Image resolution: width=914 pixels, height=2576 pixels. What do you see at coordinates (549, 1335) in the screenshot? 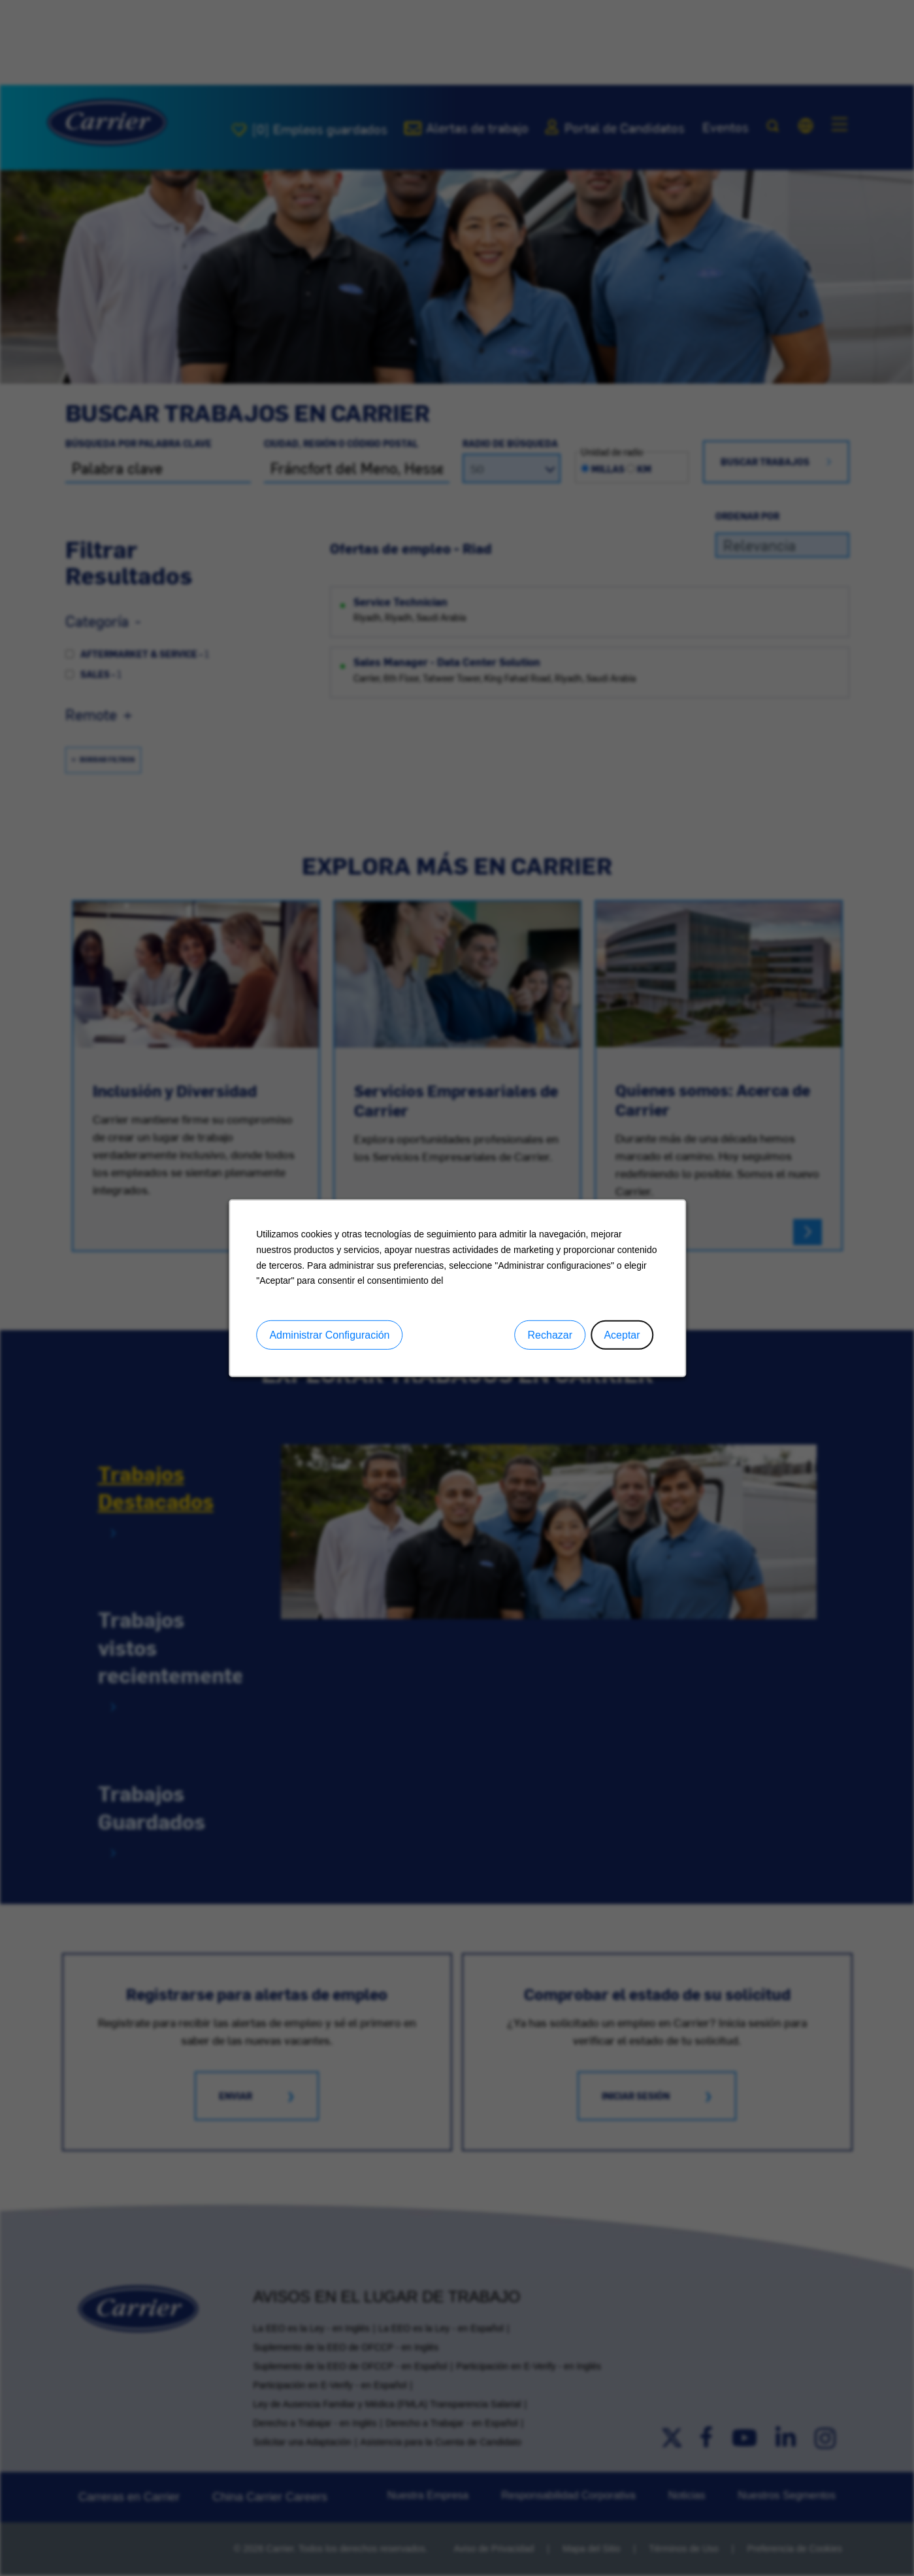
I see `Rechazar` at bounding box center [549, 1335].